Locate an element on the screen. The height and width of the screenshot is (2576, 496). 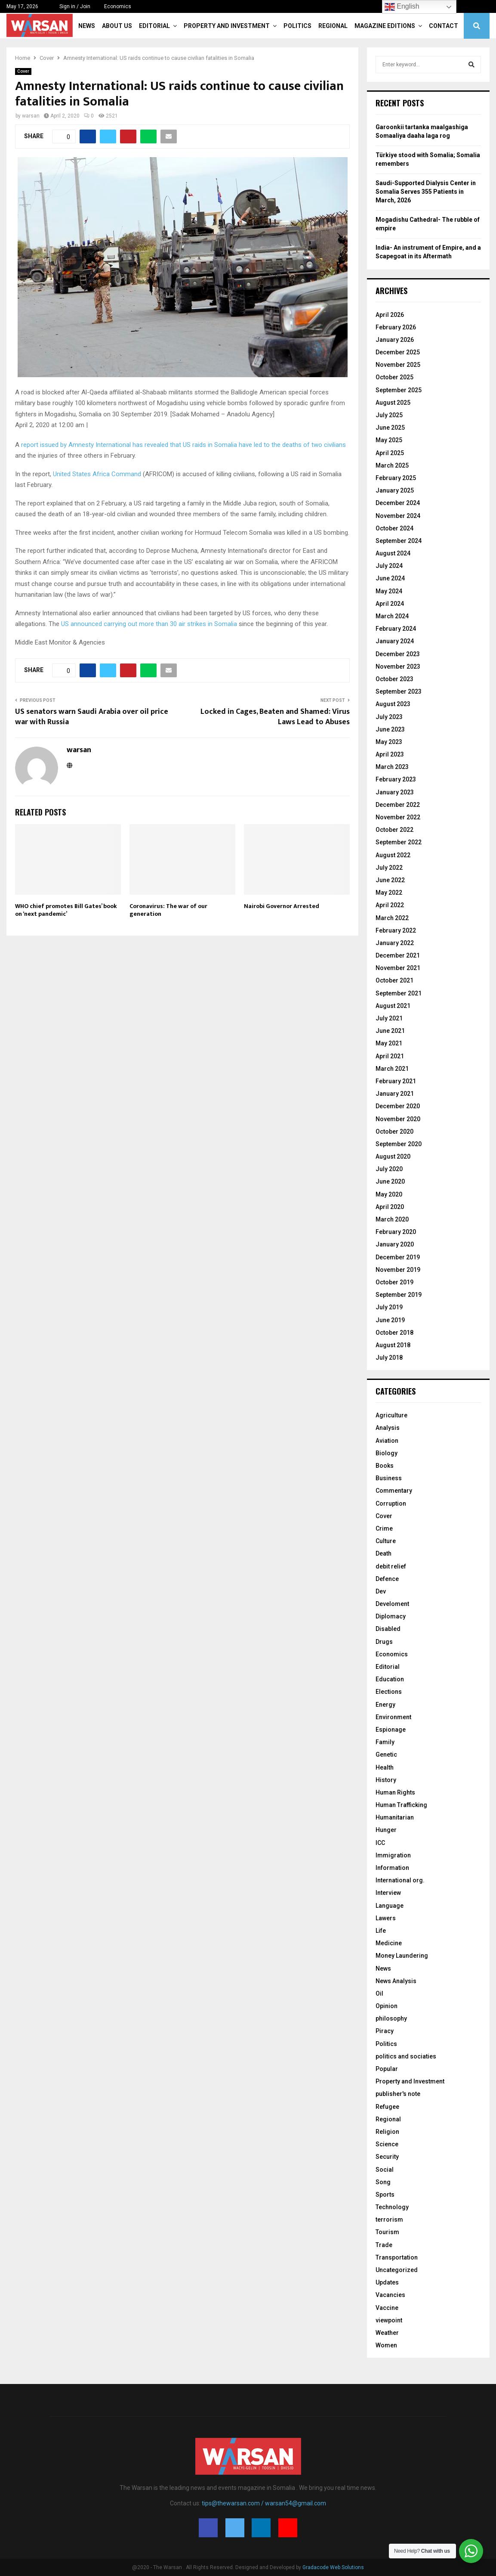
September 2021 is located at coordinates (399, 993).